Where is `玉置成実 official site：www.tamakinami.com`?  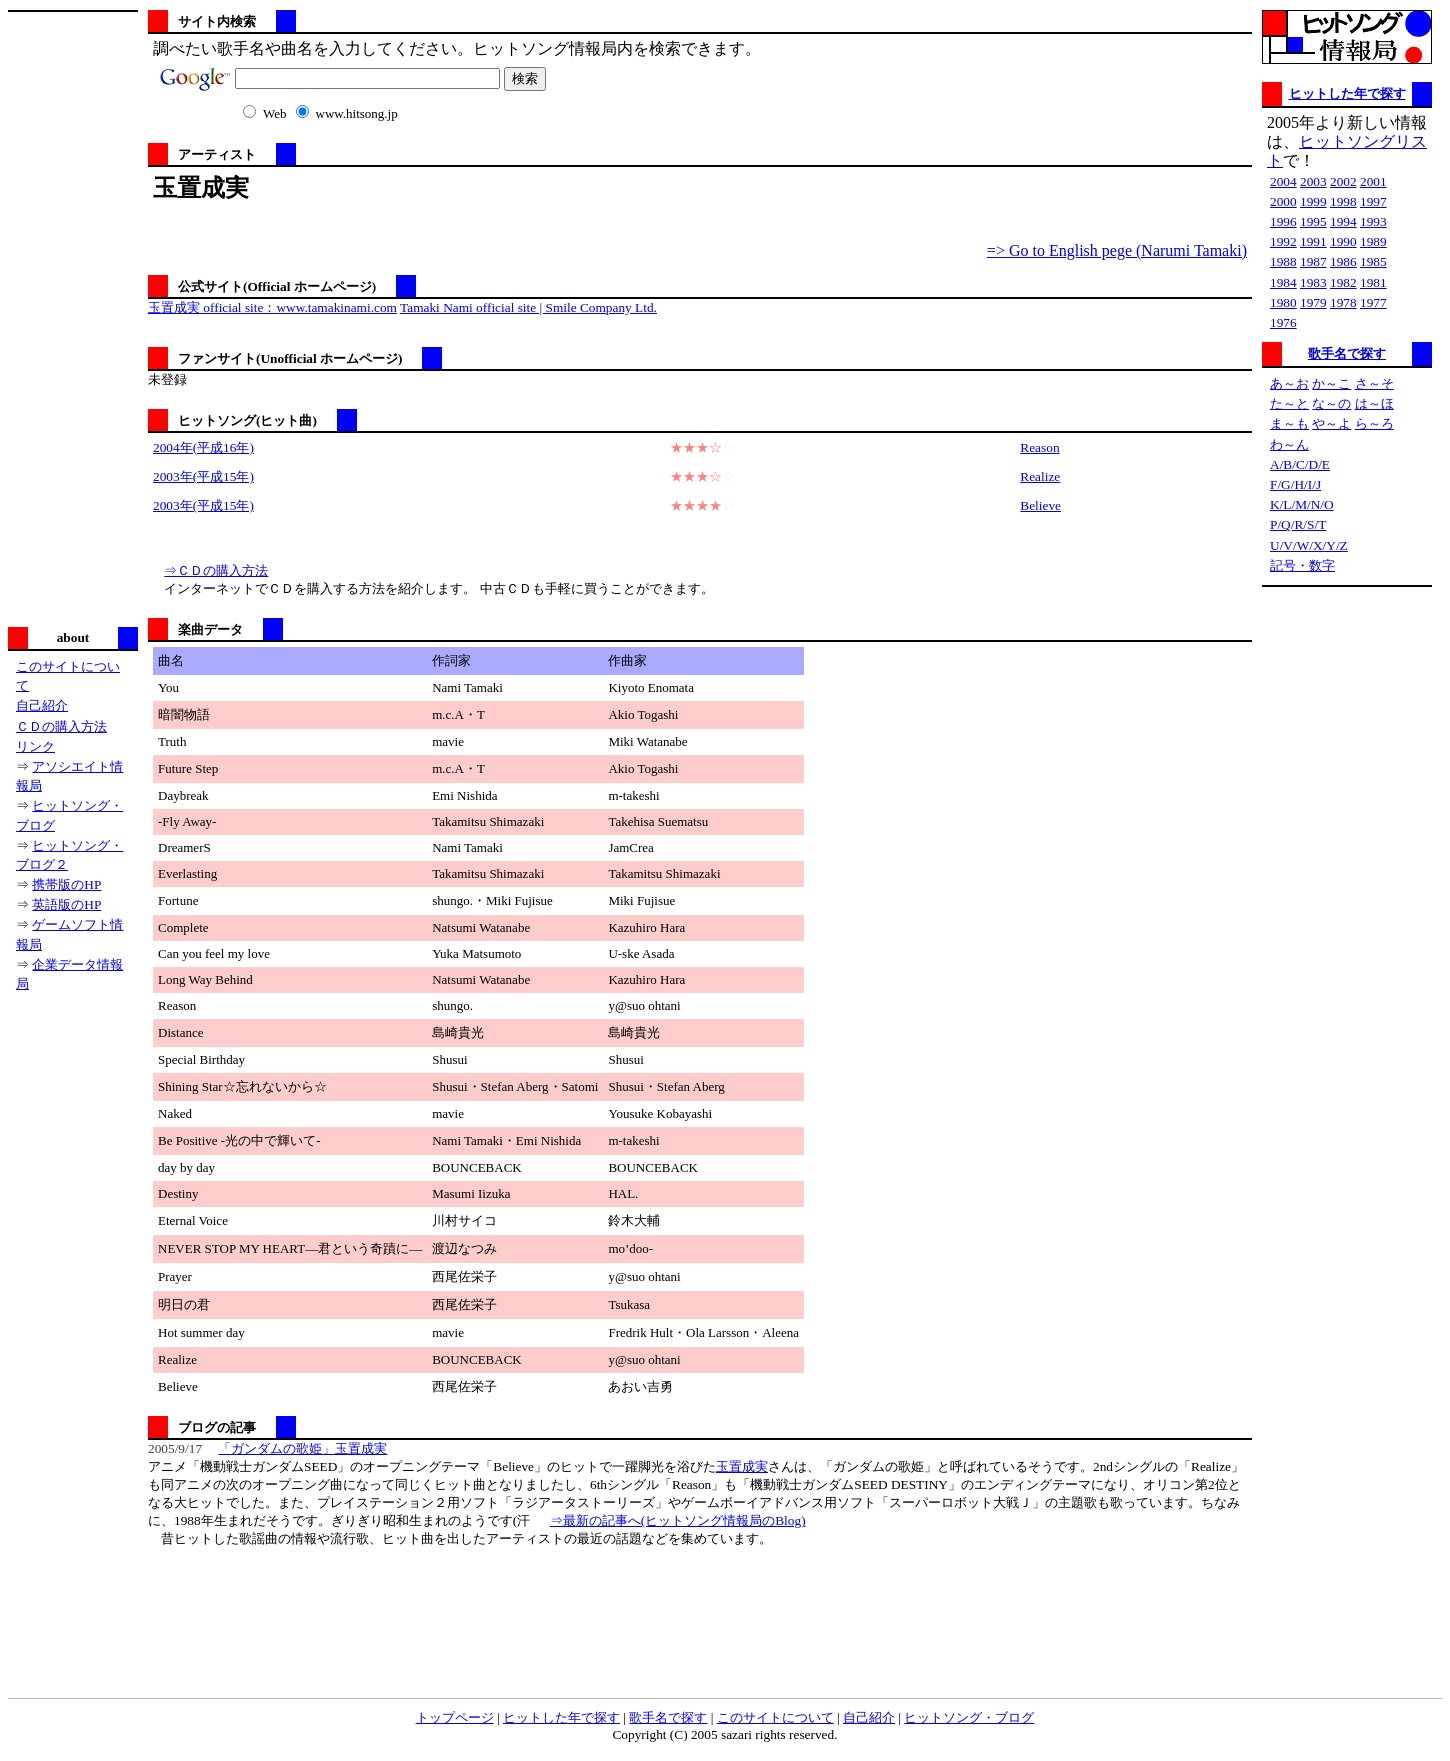 玉置成実 official site：www.tamakinami.com is located at coordinates (272, 307).